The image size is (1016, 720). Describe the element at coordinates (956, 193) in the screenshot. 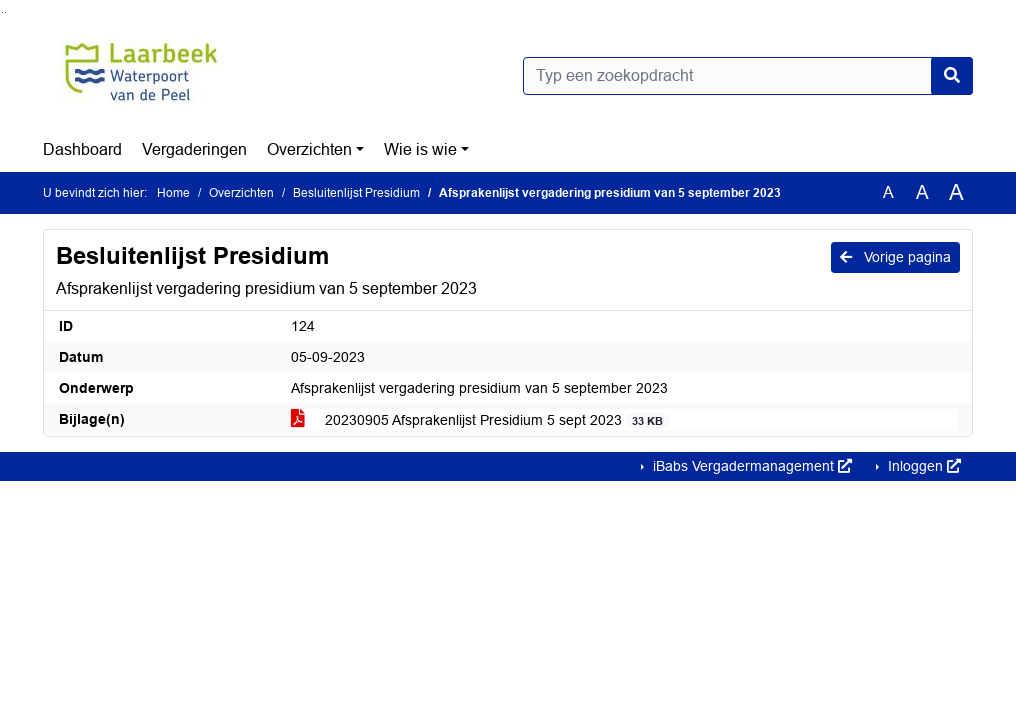

I see `A [Vergroot de tekst met 40% ten opzichte van de originele tekst grootte.]` at that location.